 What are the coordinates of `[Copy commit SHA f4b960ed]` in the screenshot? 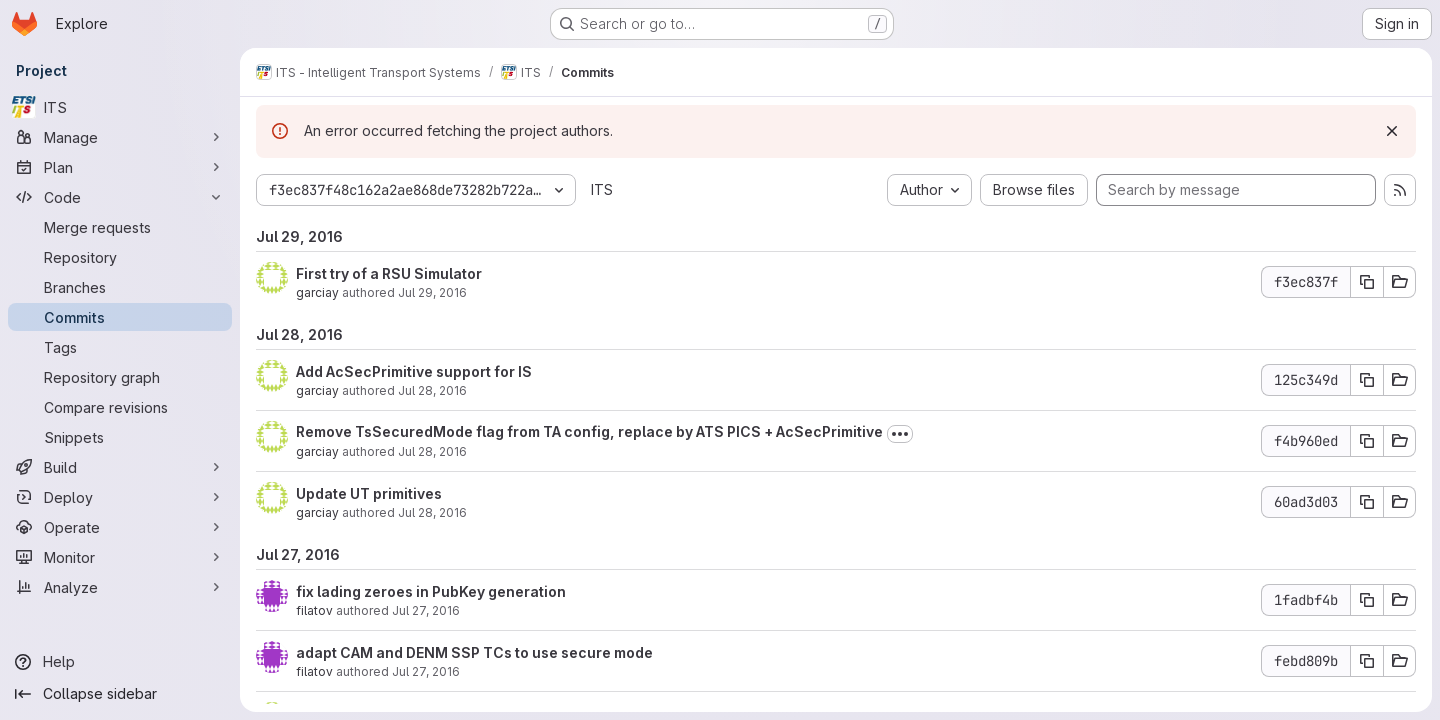 It's located at (1367, 441).